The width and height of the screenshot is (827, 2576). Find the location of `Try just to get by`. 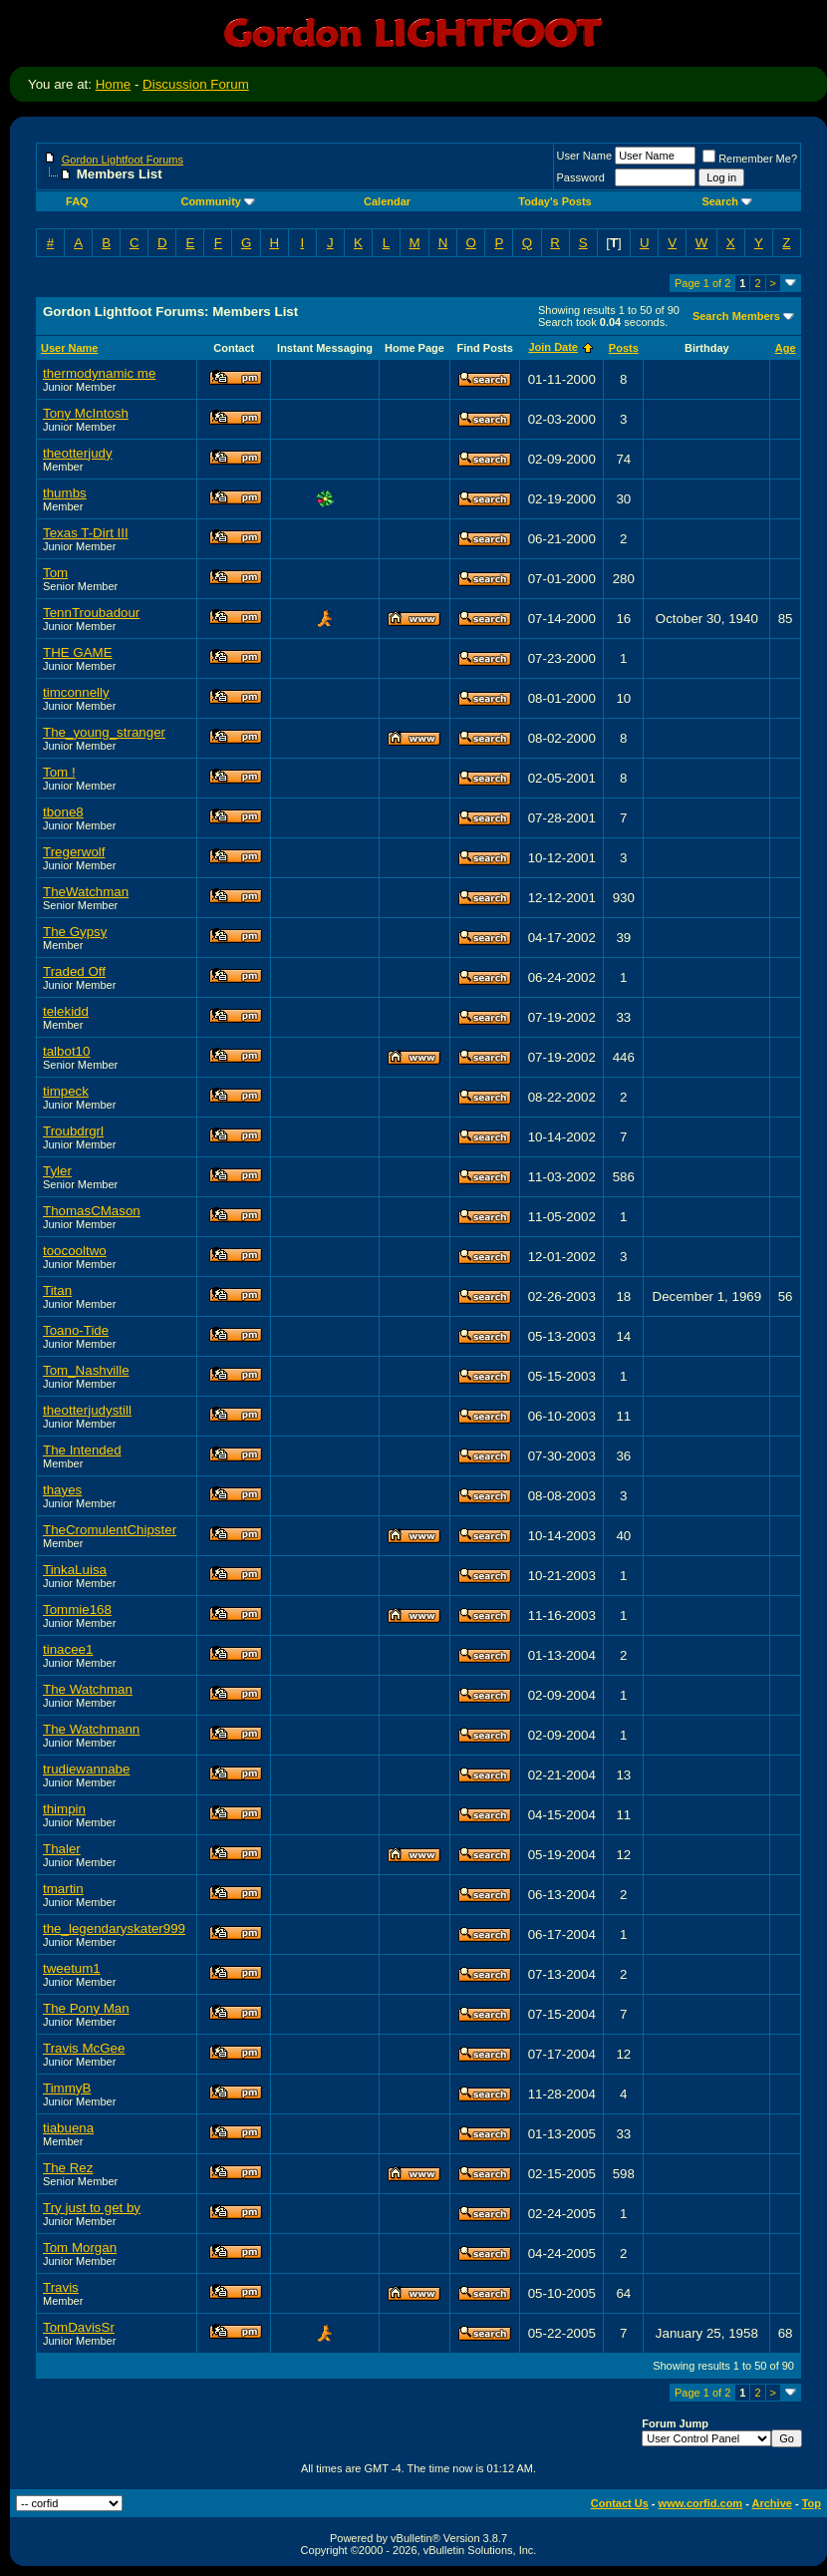

Try just to get by is located at coordinates (91, 2207).